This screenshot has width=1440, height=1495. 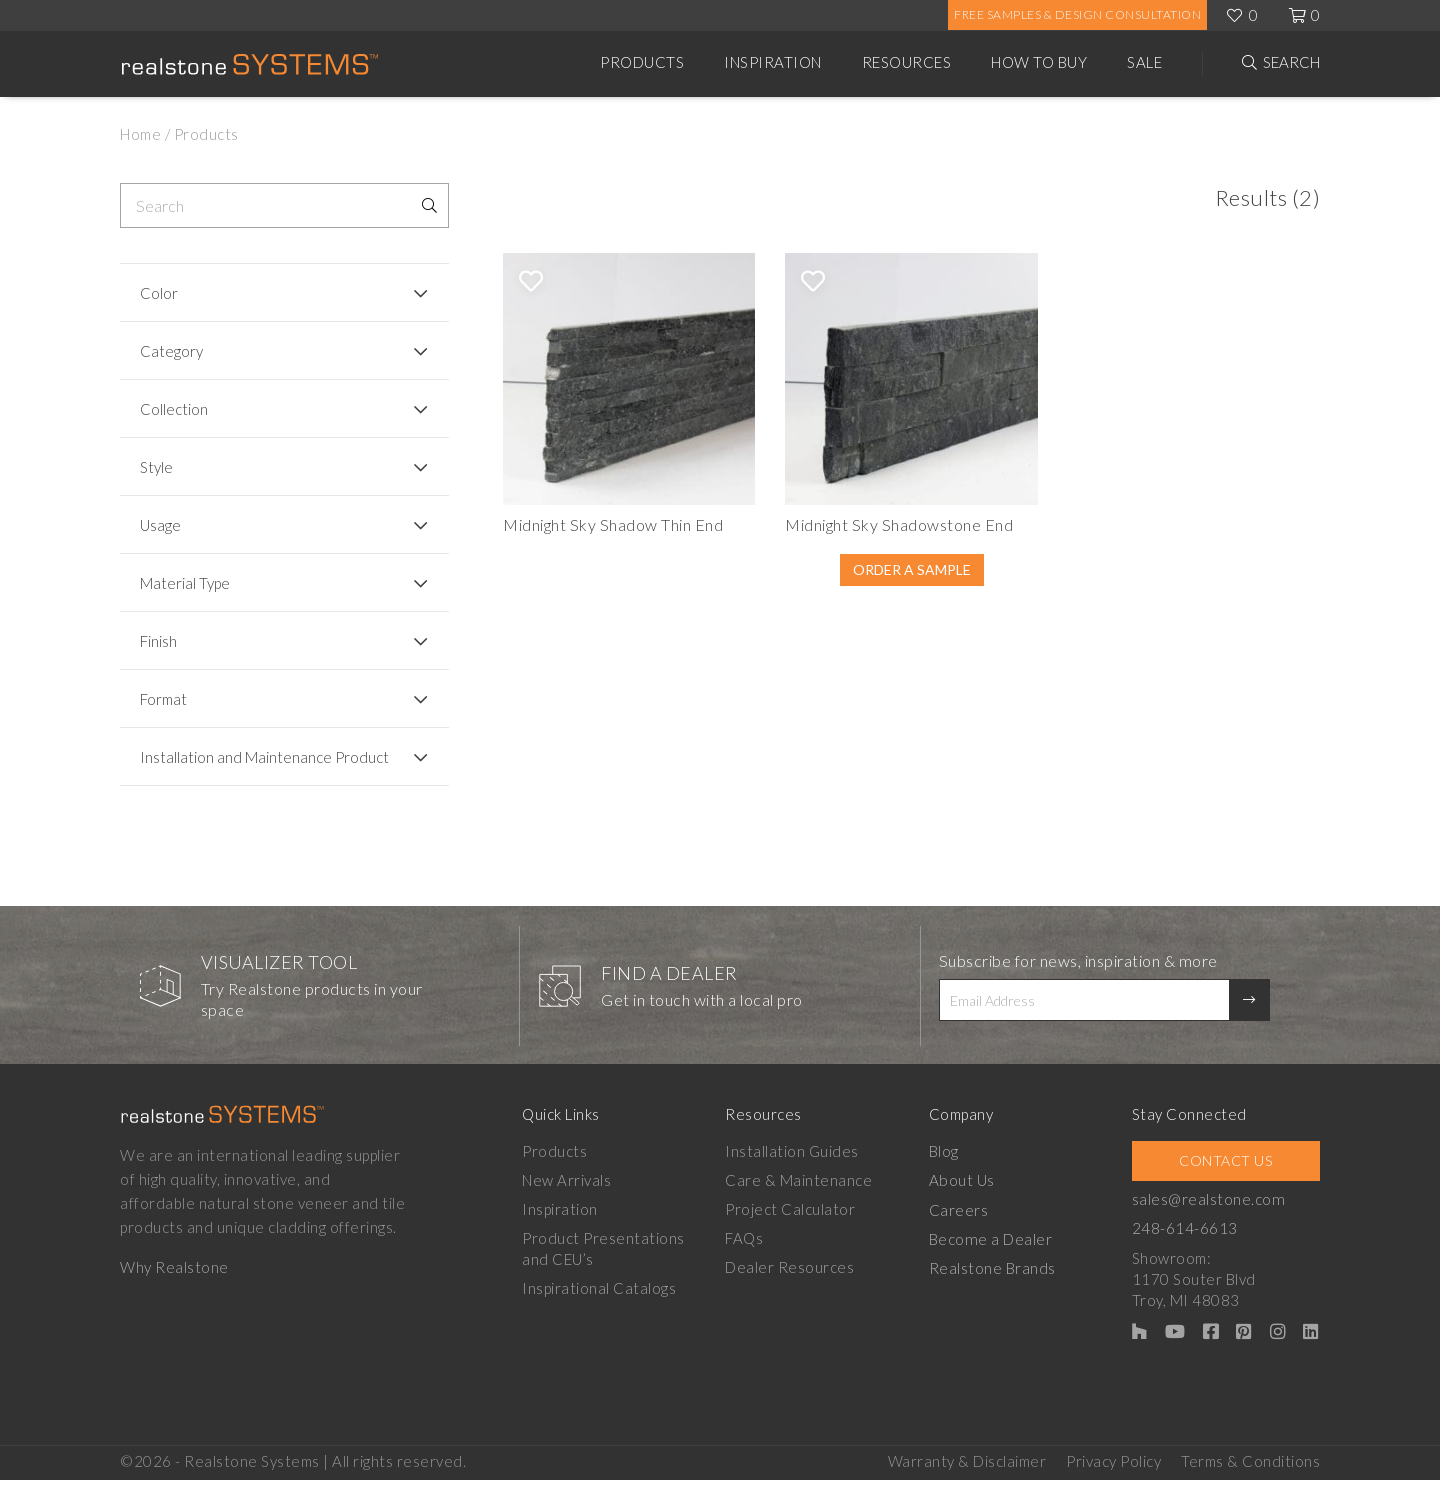 I want to click on Material Type, so click(x=185, y=583).